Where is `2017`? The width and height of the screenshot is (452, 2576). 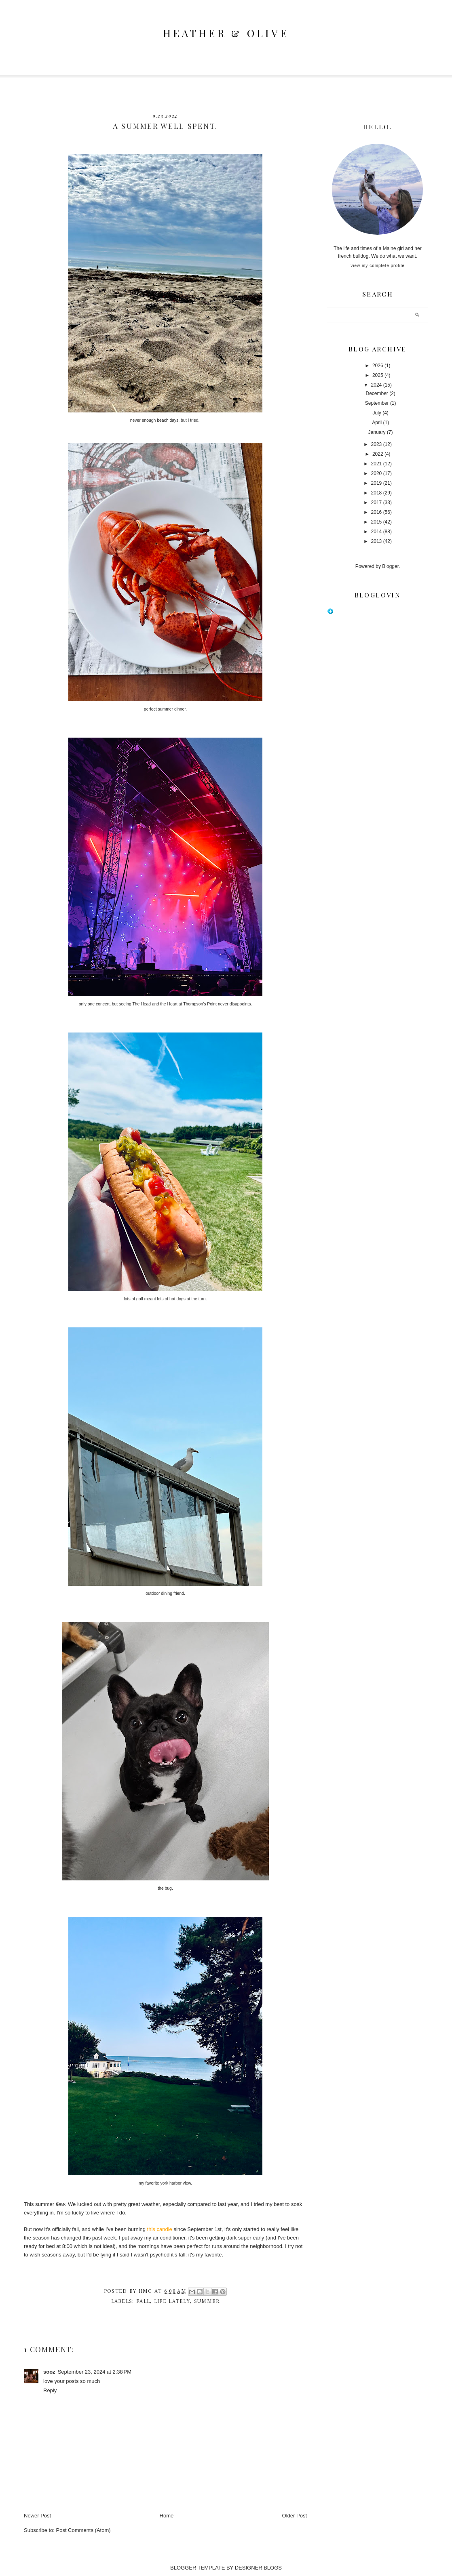
2017 is located at coordinates (376, 502).